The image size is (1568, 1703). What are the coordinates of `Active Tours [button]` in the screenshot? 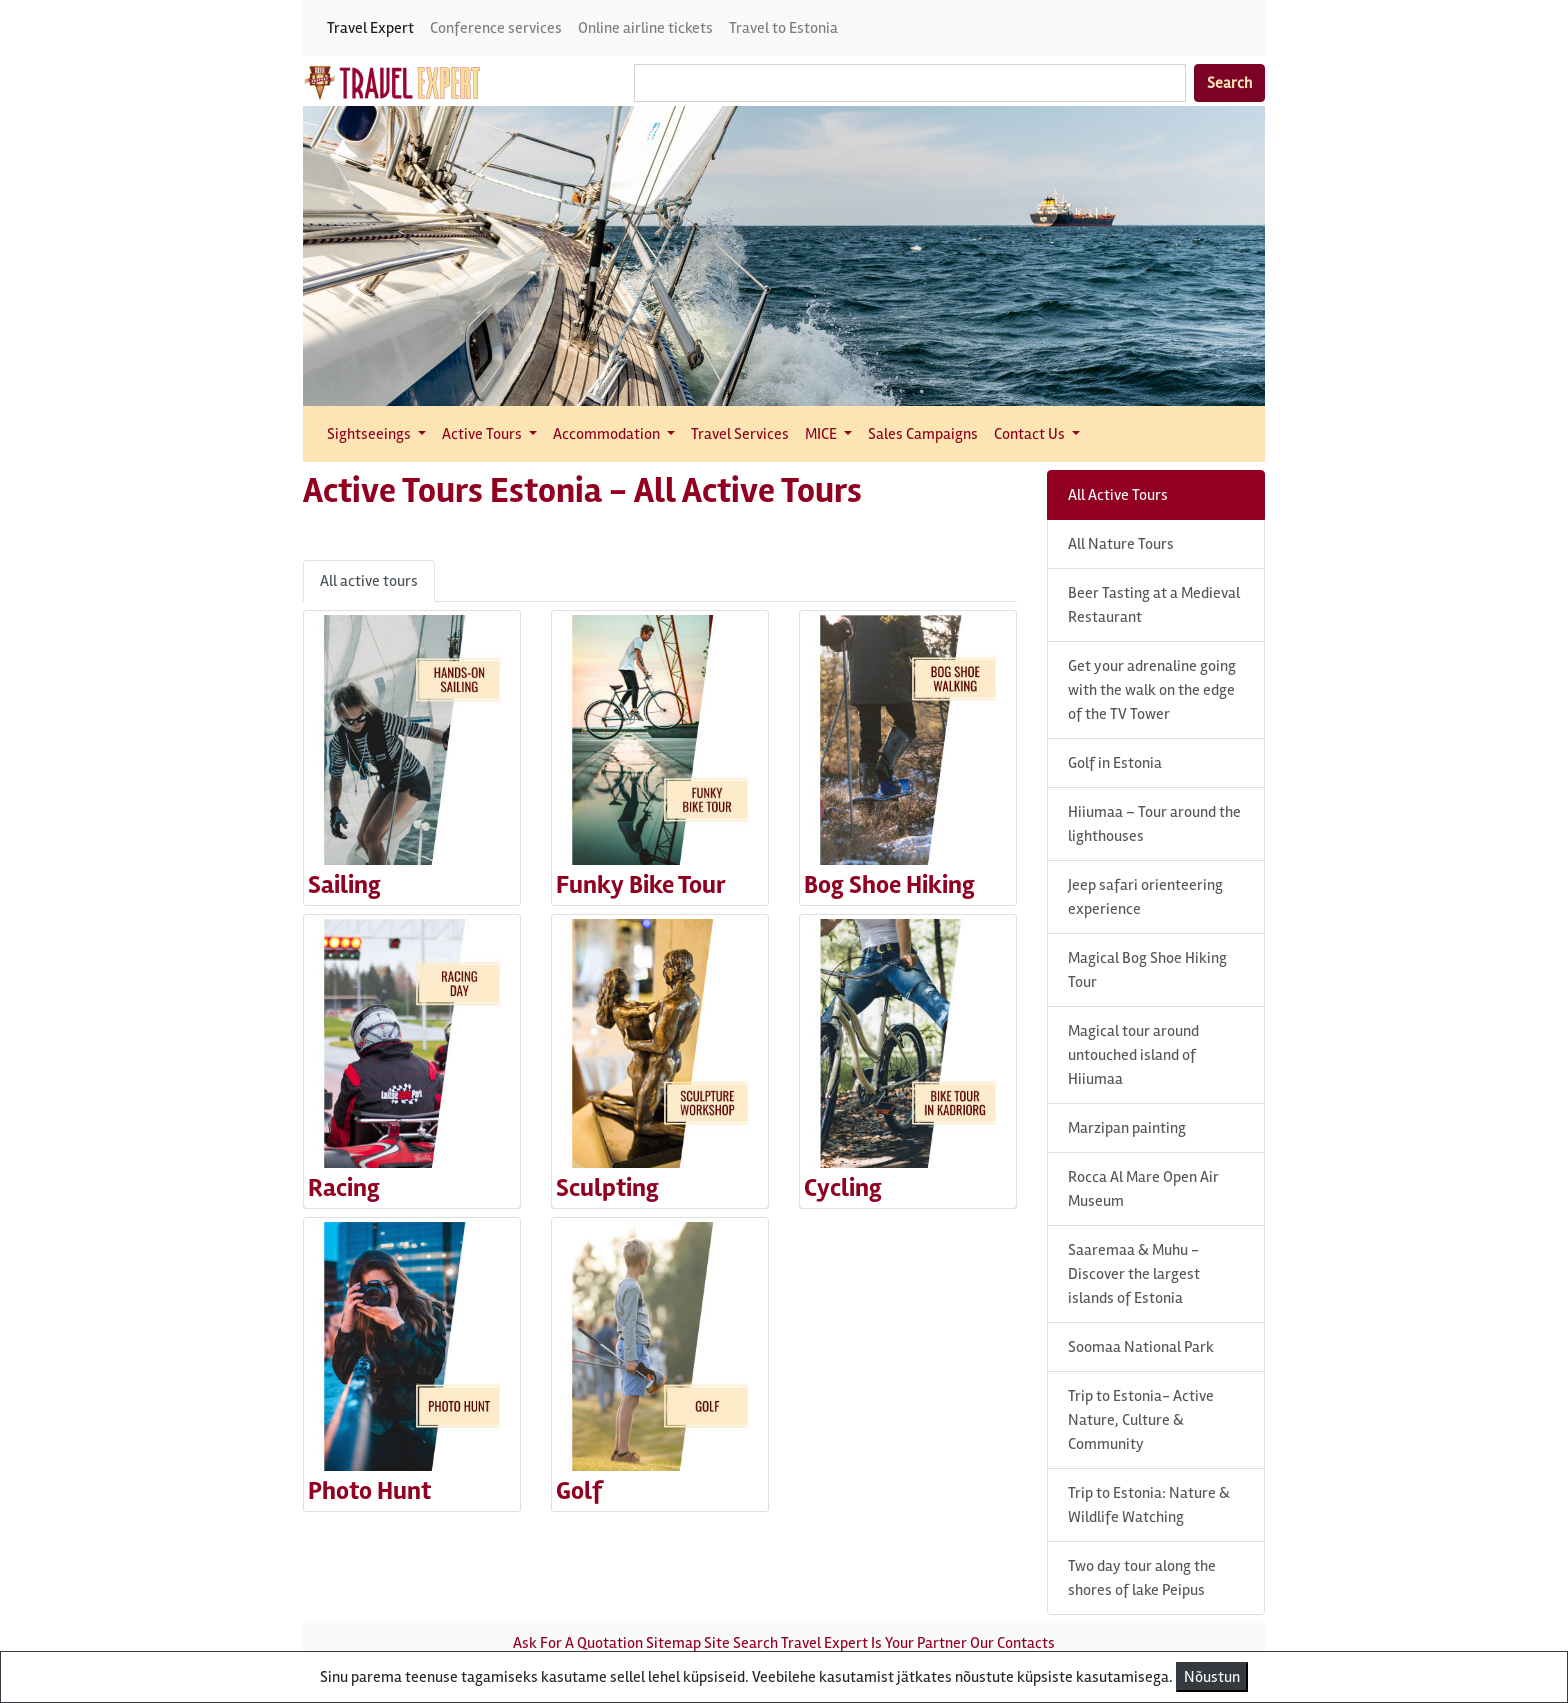 It's located at (483, 434).